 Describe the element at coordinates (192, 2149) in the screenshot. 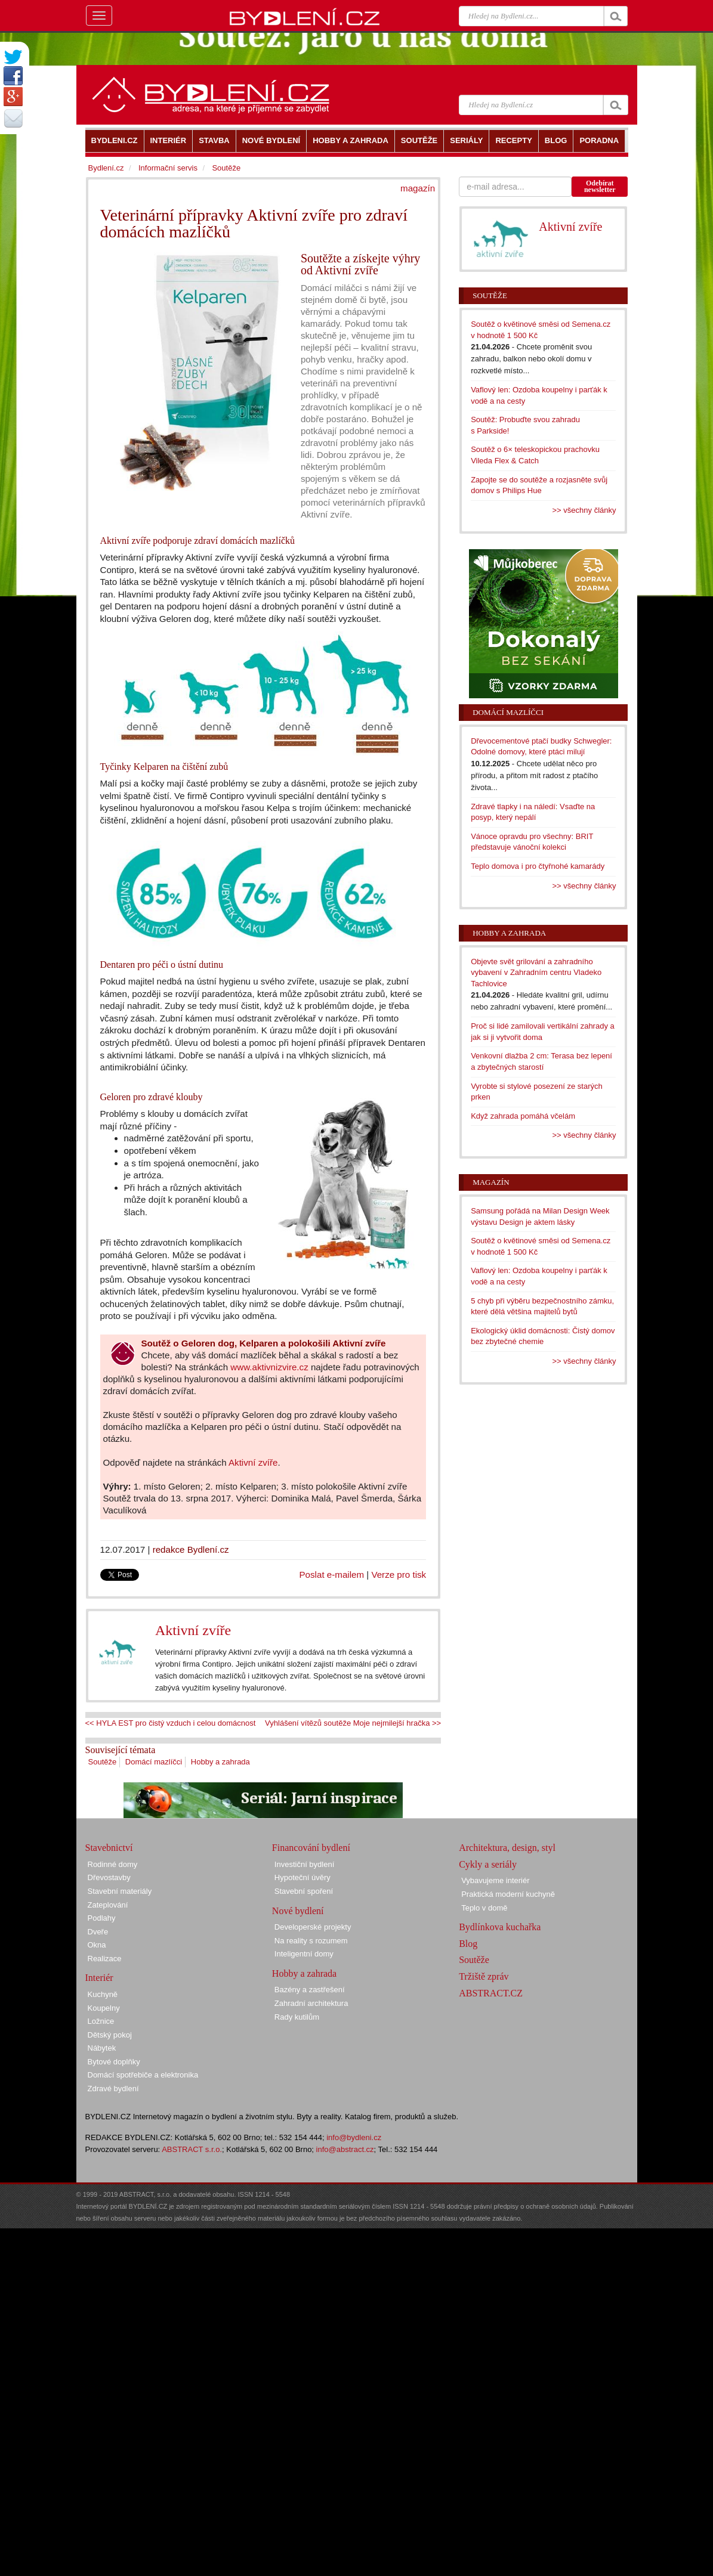

I see `ABSTRACT s.r.o.` at that location.